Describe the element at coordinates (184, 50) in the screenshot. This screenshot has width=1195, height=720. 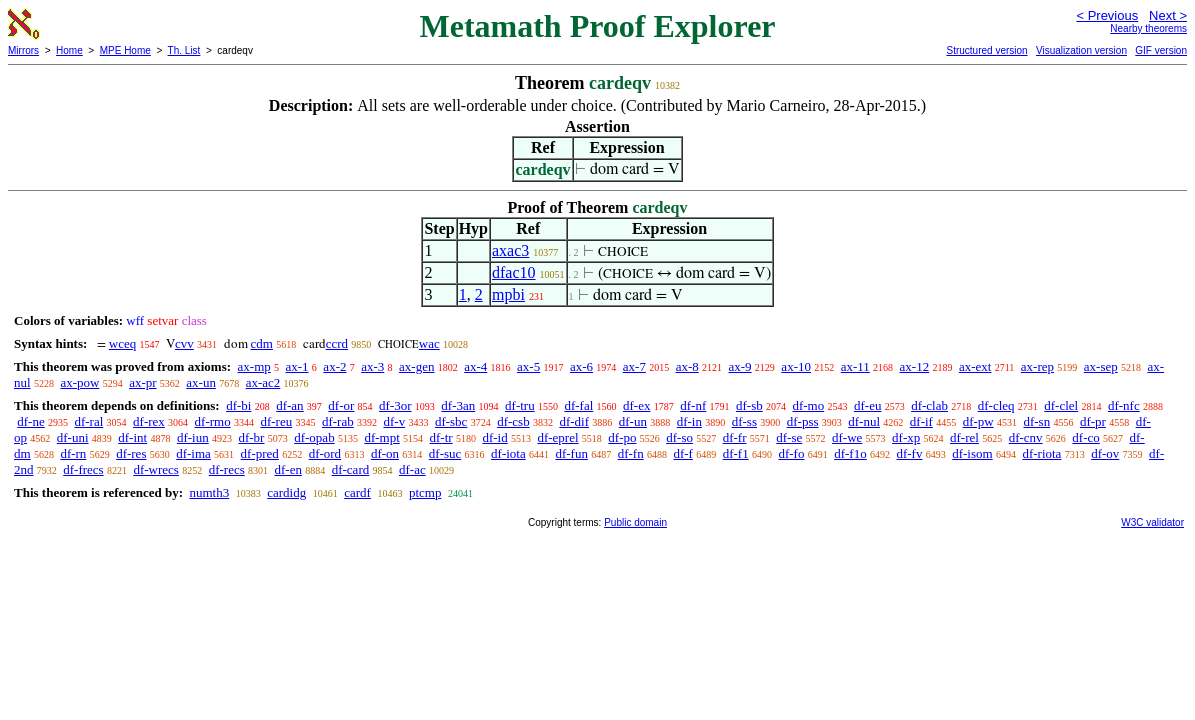
I see `Th. List` at that location.